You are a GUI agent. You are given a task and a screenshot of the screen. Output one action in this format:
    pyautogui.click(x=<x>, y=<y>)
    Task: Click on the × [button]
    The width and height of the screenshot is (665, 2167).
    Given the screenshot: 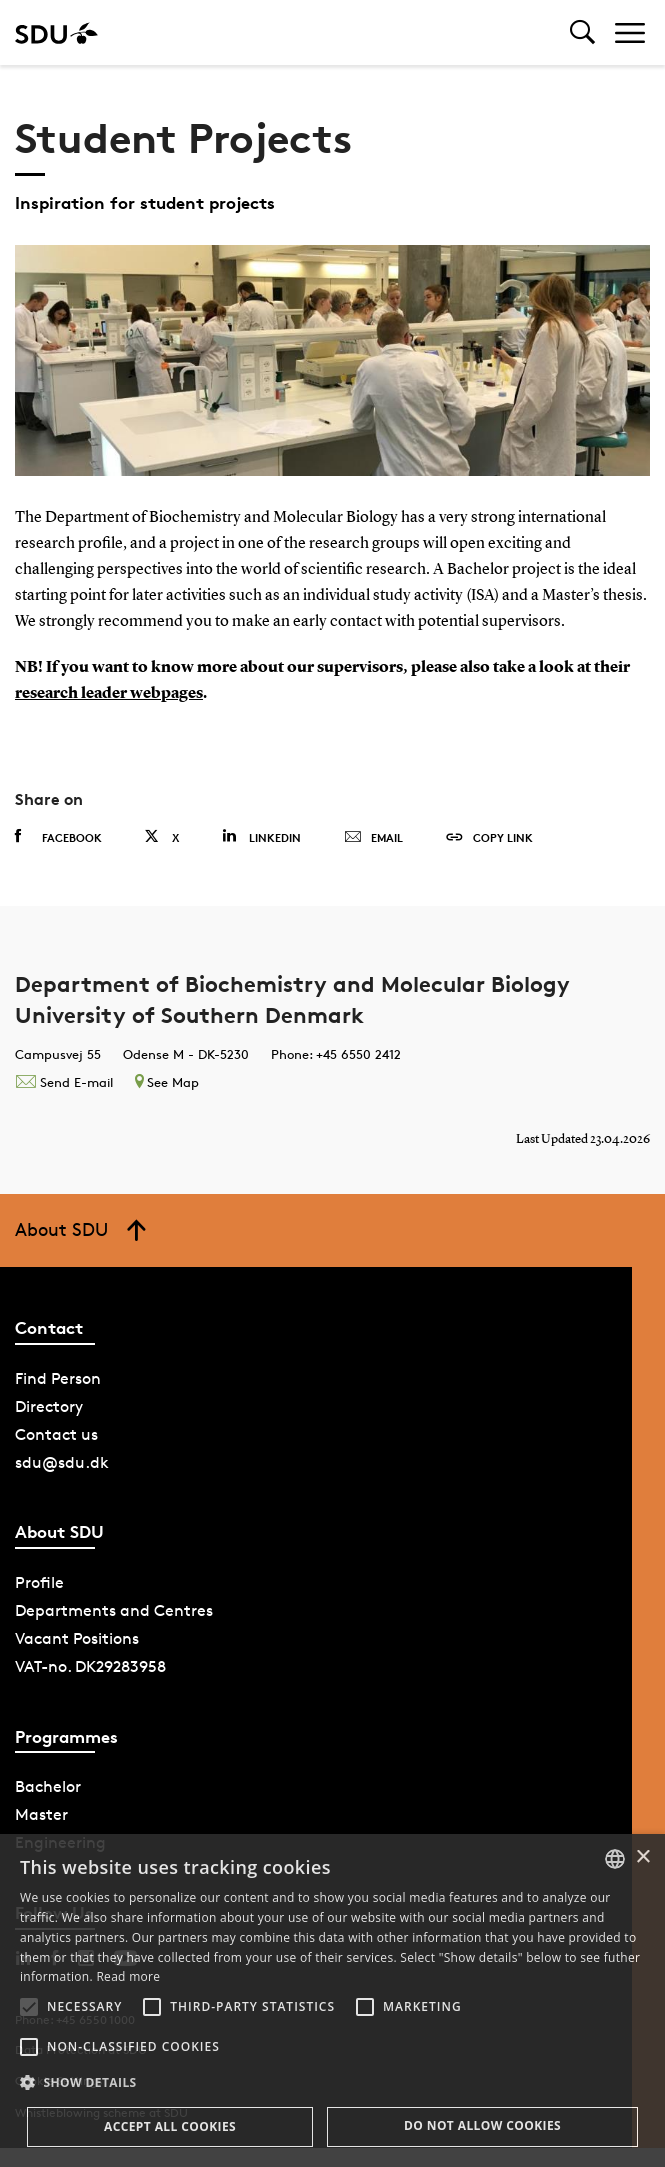 What is the action you would take?
    pyautogui.click(x=642, y=1857)
    